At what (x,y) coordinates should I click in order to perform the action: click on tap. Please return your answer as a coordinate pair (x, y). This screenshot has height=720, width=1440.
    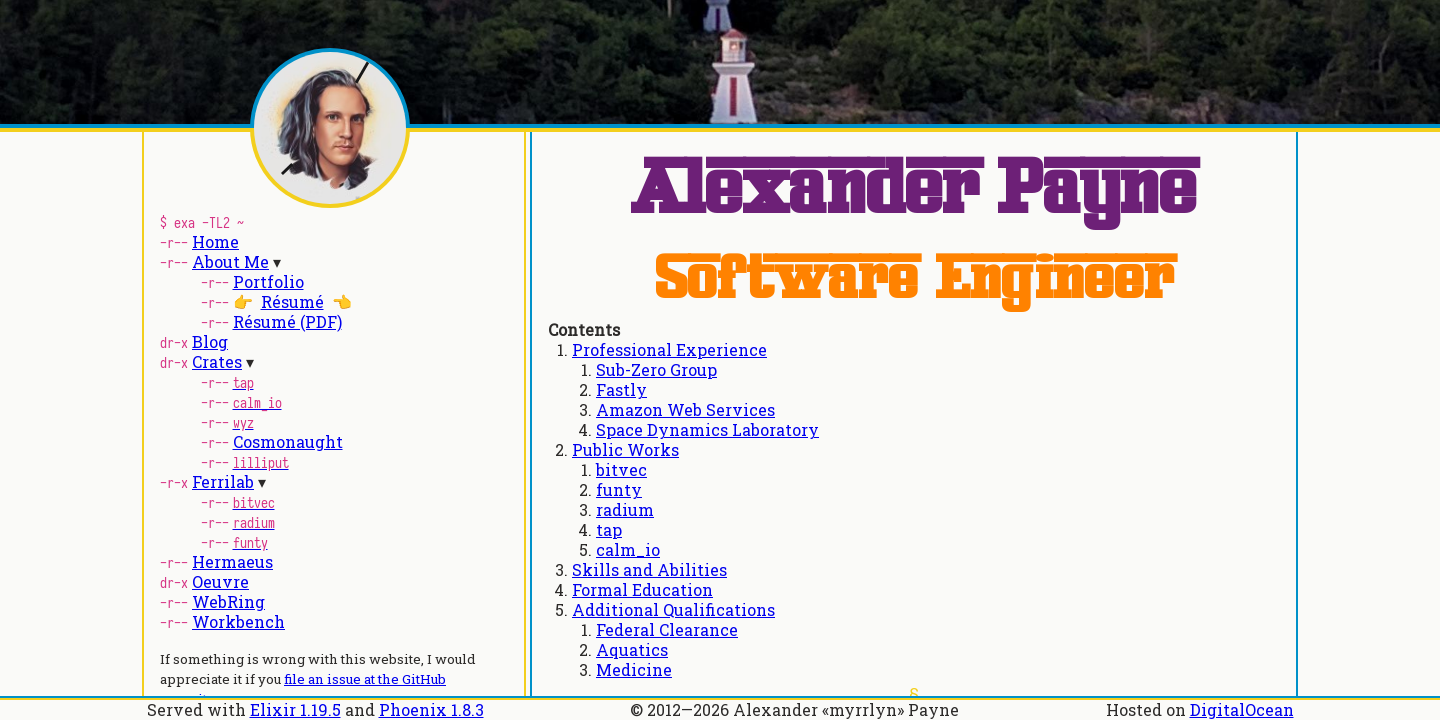
    Looking at the image, I should click on (609, 529).